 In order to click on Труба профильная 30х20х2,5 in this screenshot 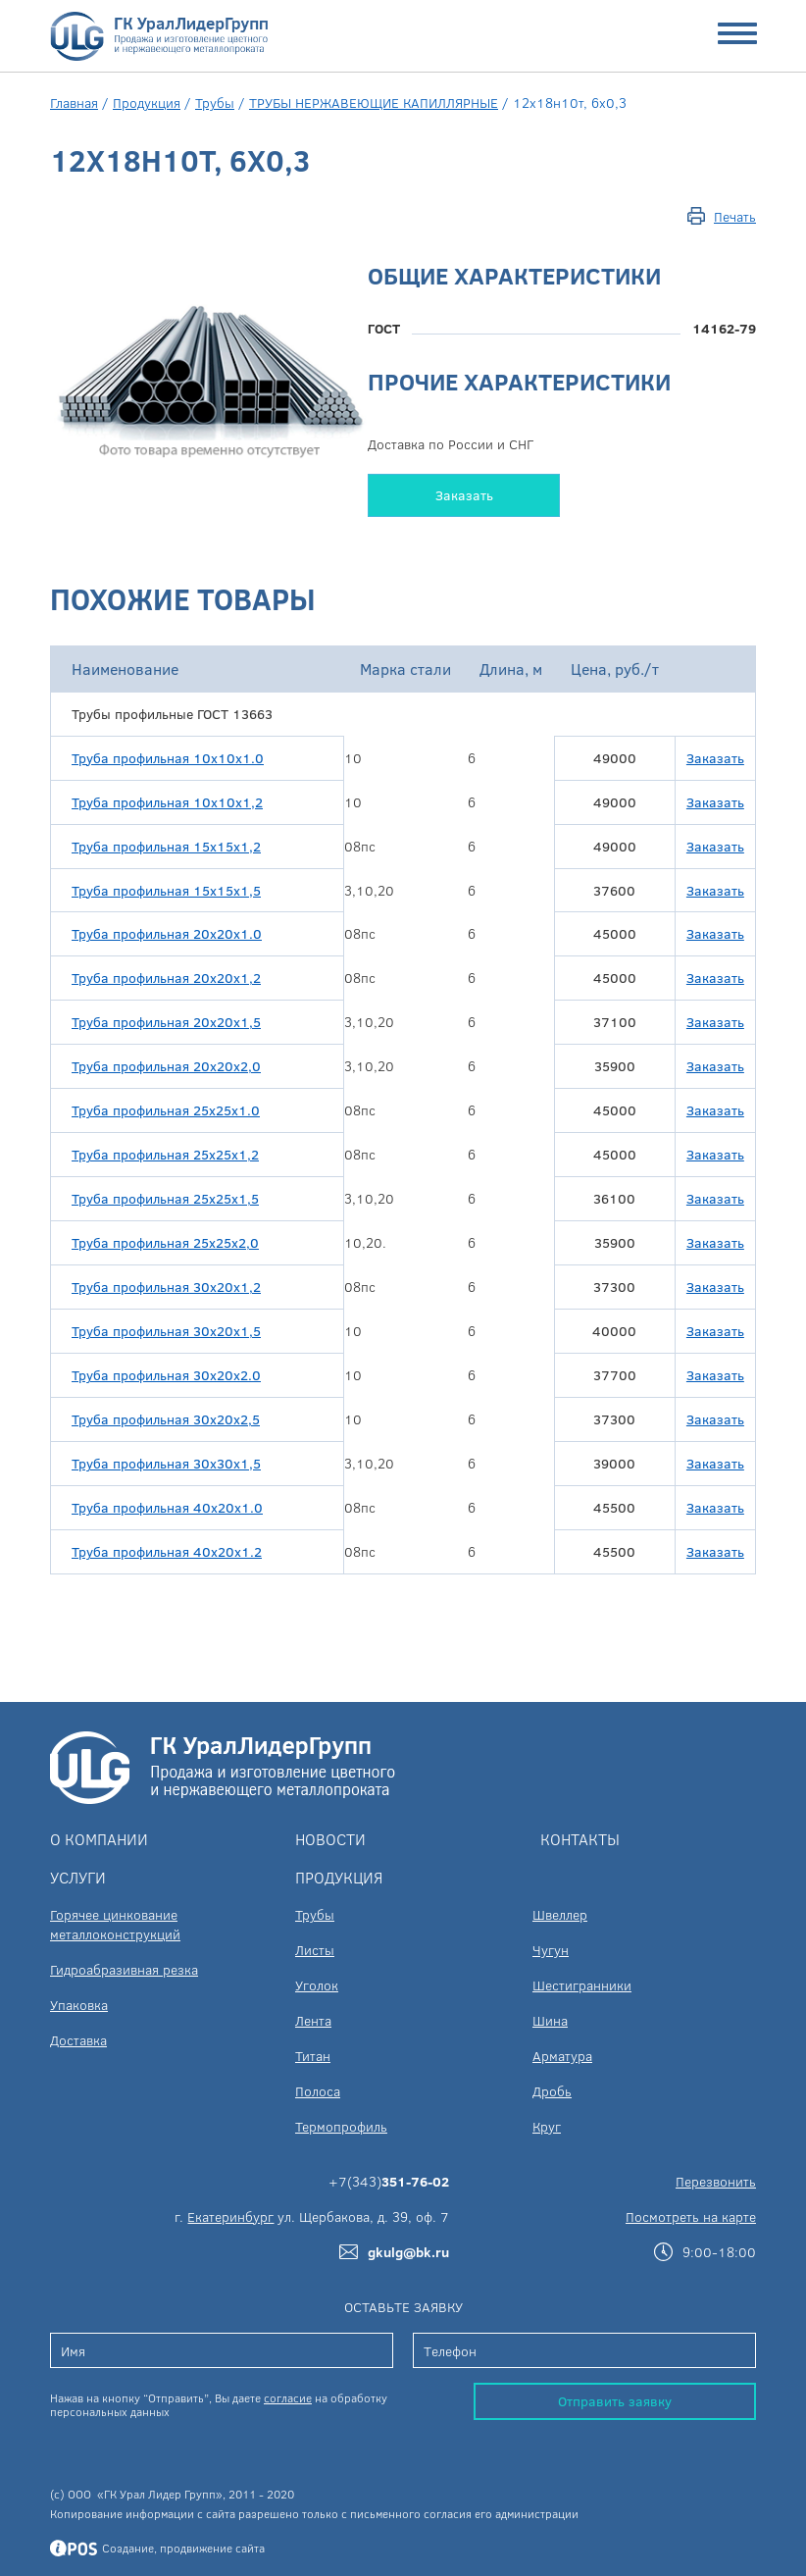, I will do `click(166, 1419)`.